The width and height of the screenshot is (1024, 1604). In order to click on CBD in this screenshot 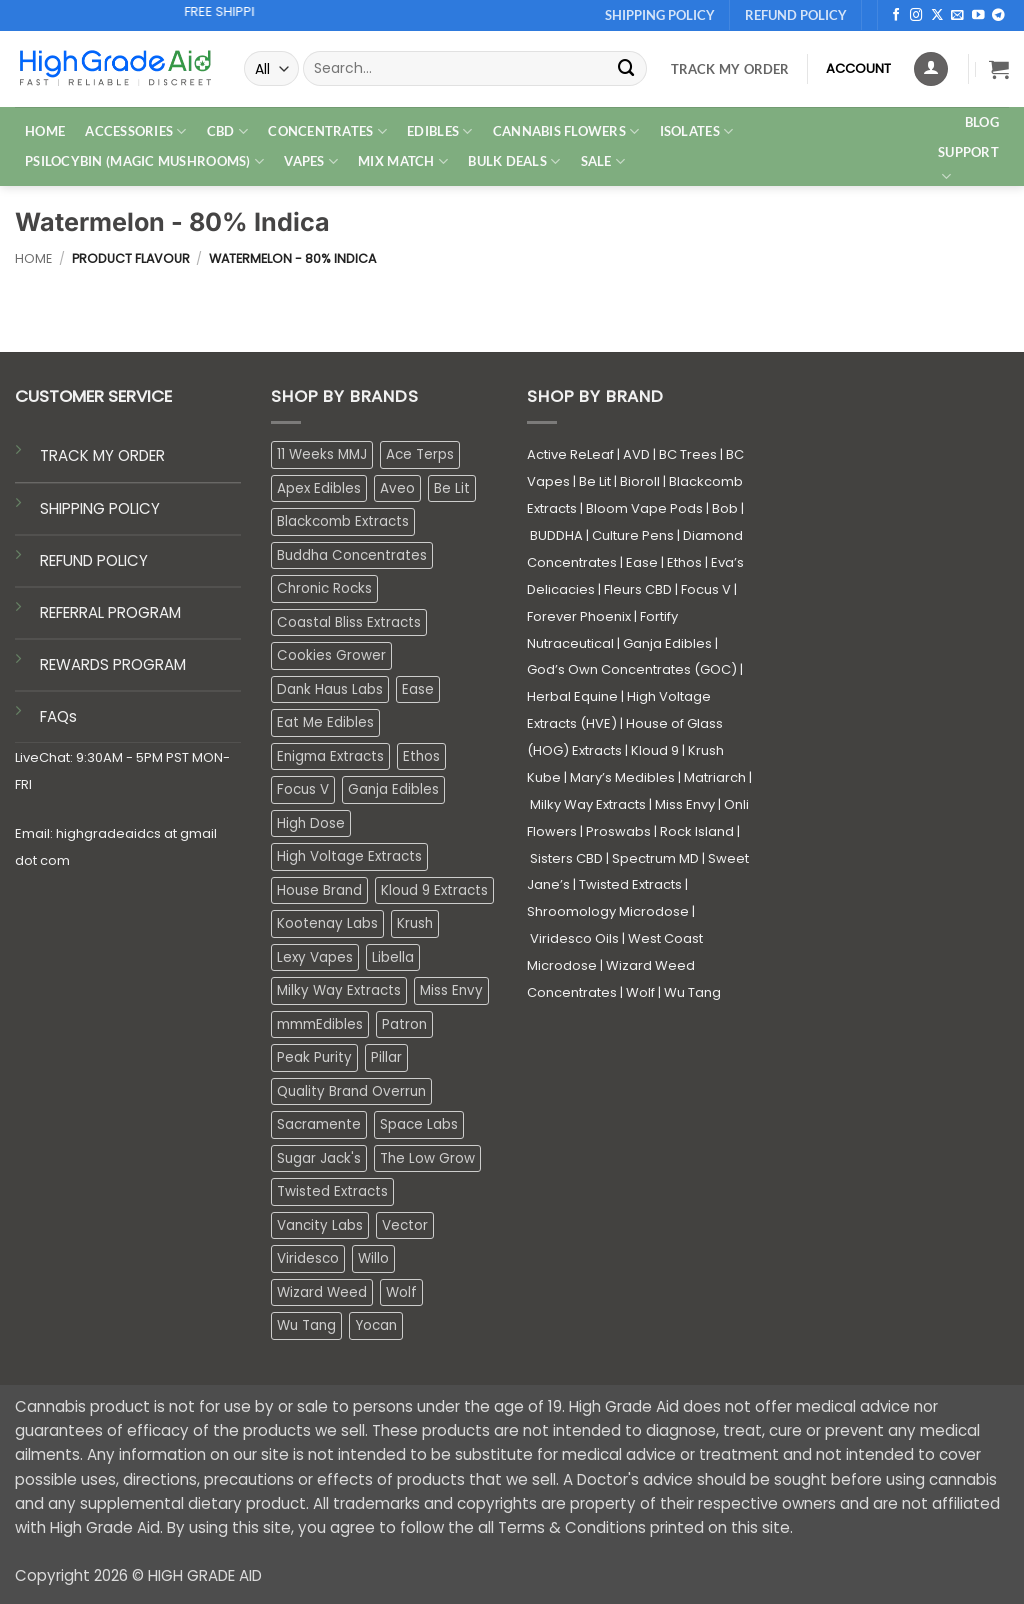, I will do `click(227, 131)`.